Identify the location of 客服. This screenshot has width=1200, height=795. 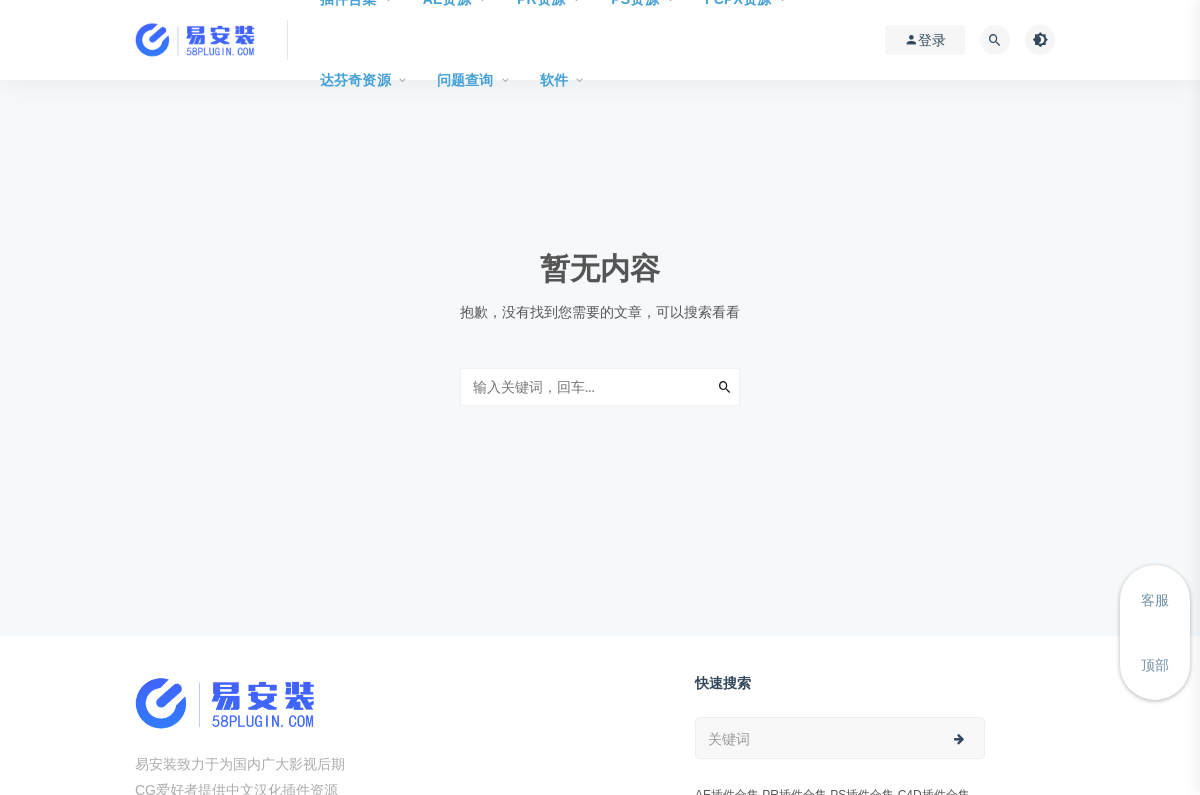
(1155, 600).